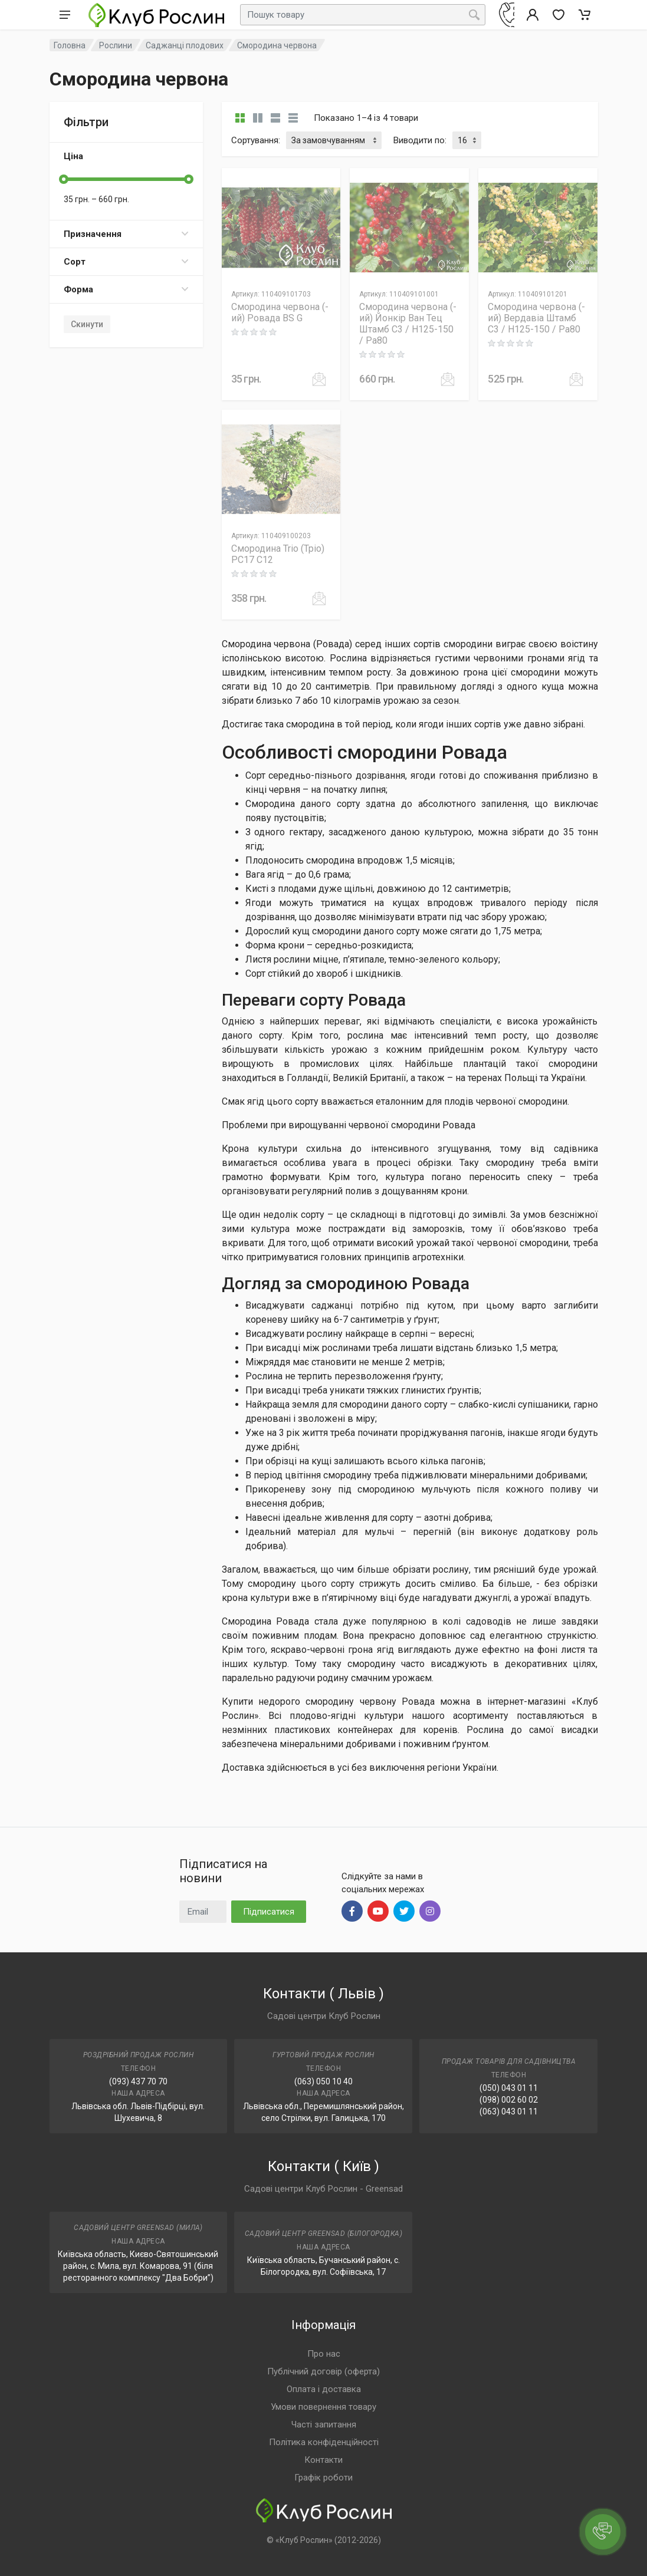 Image resolution: width=647 pixels, height=2576 pixels. Describe the element at coordinates (126, 234) in the screenshot. I see `Призначення` at that location.